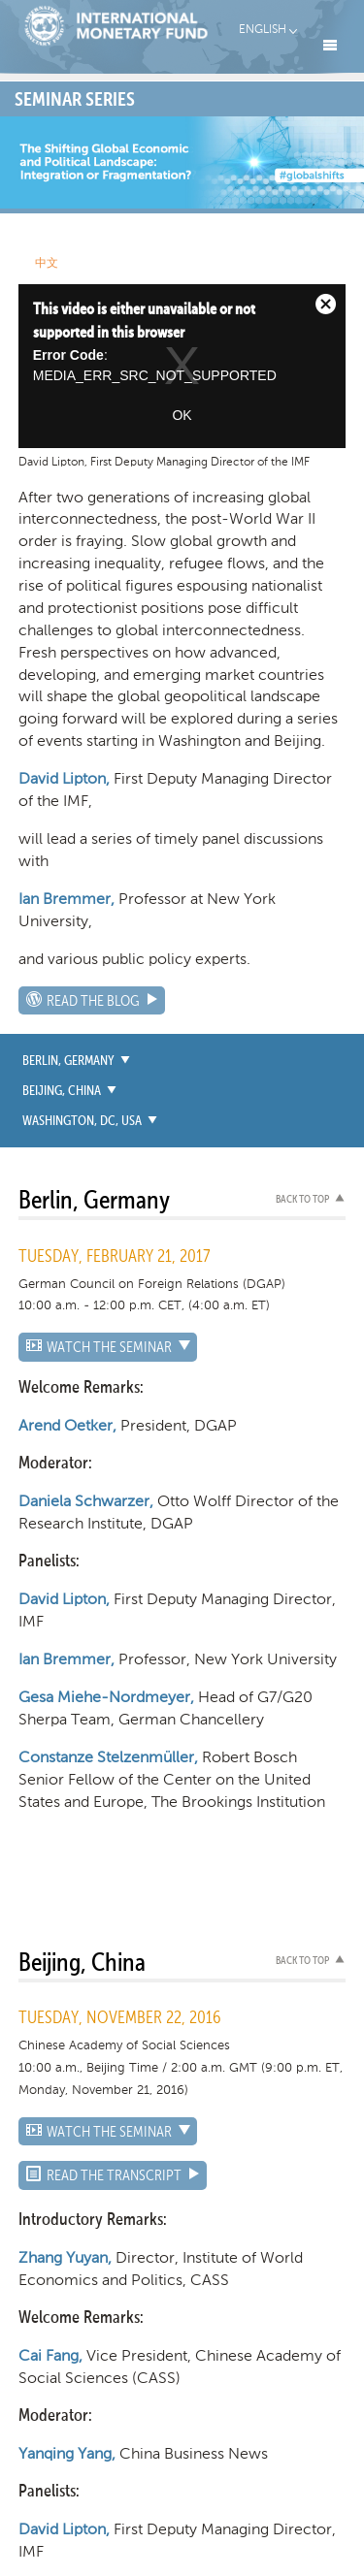 The width and height of the screenshot is (364, 2576). I want to click on Read the Blog, so click(93, 1002).